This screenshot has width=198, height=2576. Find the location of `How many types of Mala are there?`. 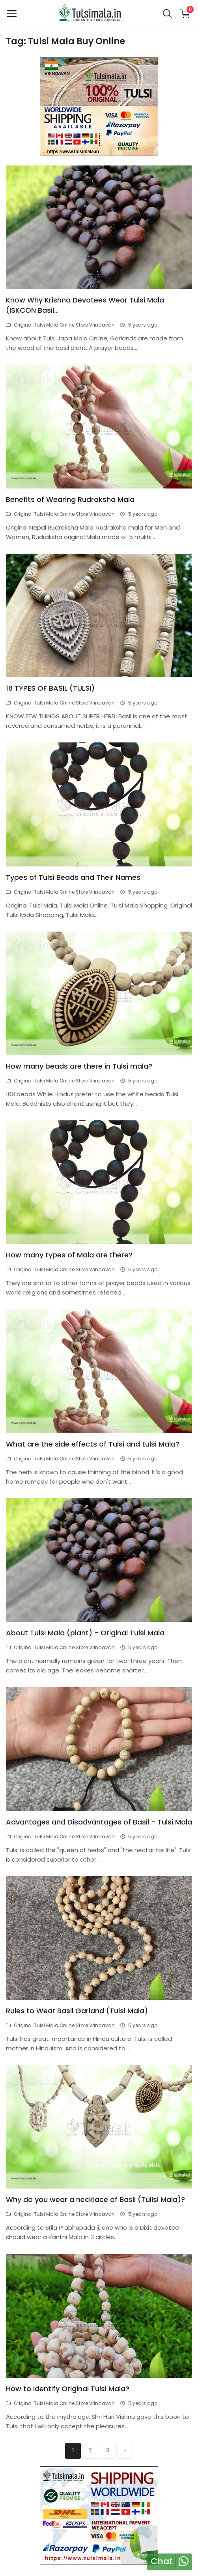

How many types of Mala are there? is located at coordinates (69, 1255).